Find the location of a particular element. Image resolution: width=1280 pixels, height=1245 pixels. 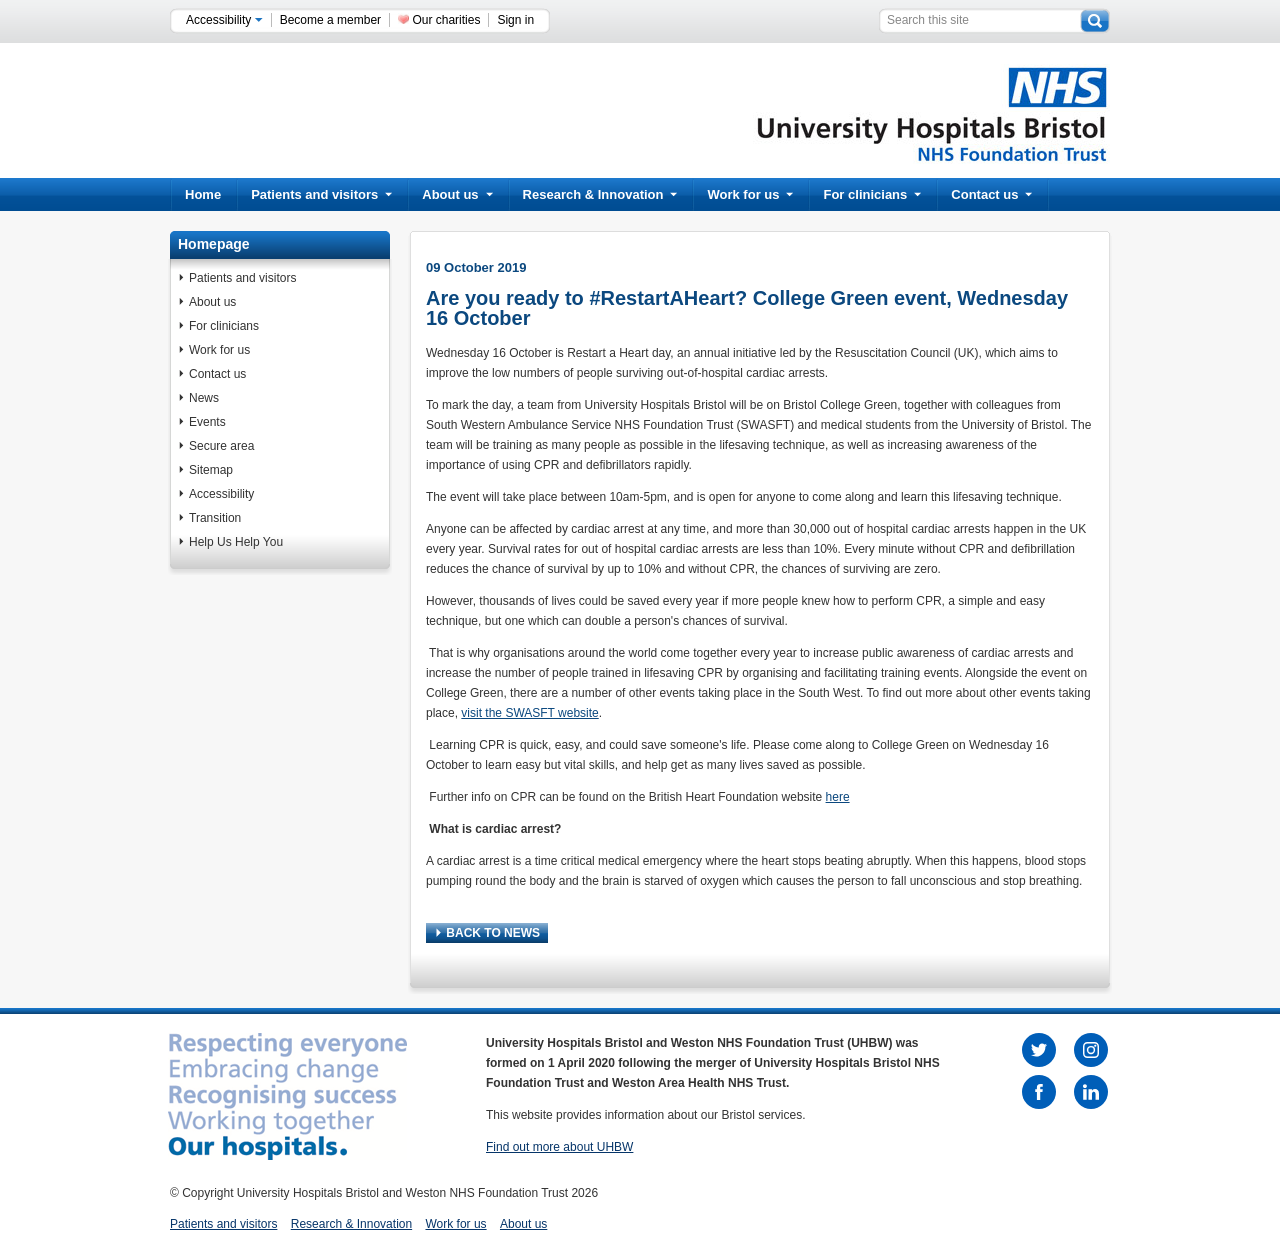

Work for us is located at coordinates (750, 194).